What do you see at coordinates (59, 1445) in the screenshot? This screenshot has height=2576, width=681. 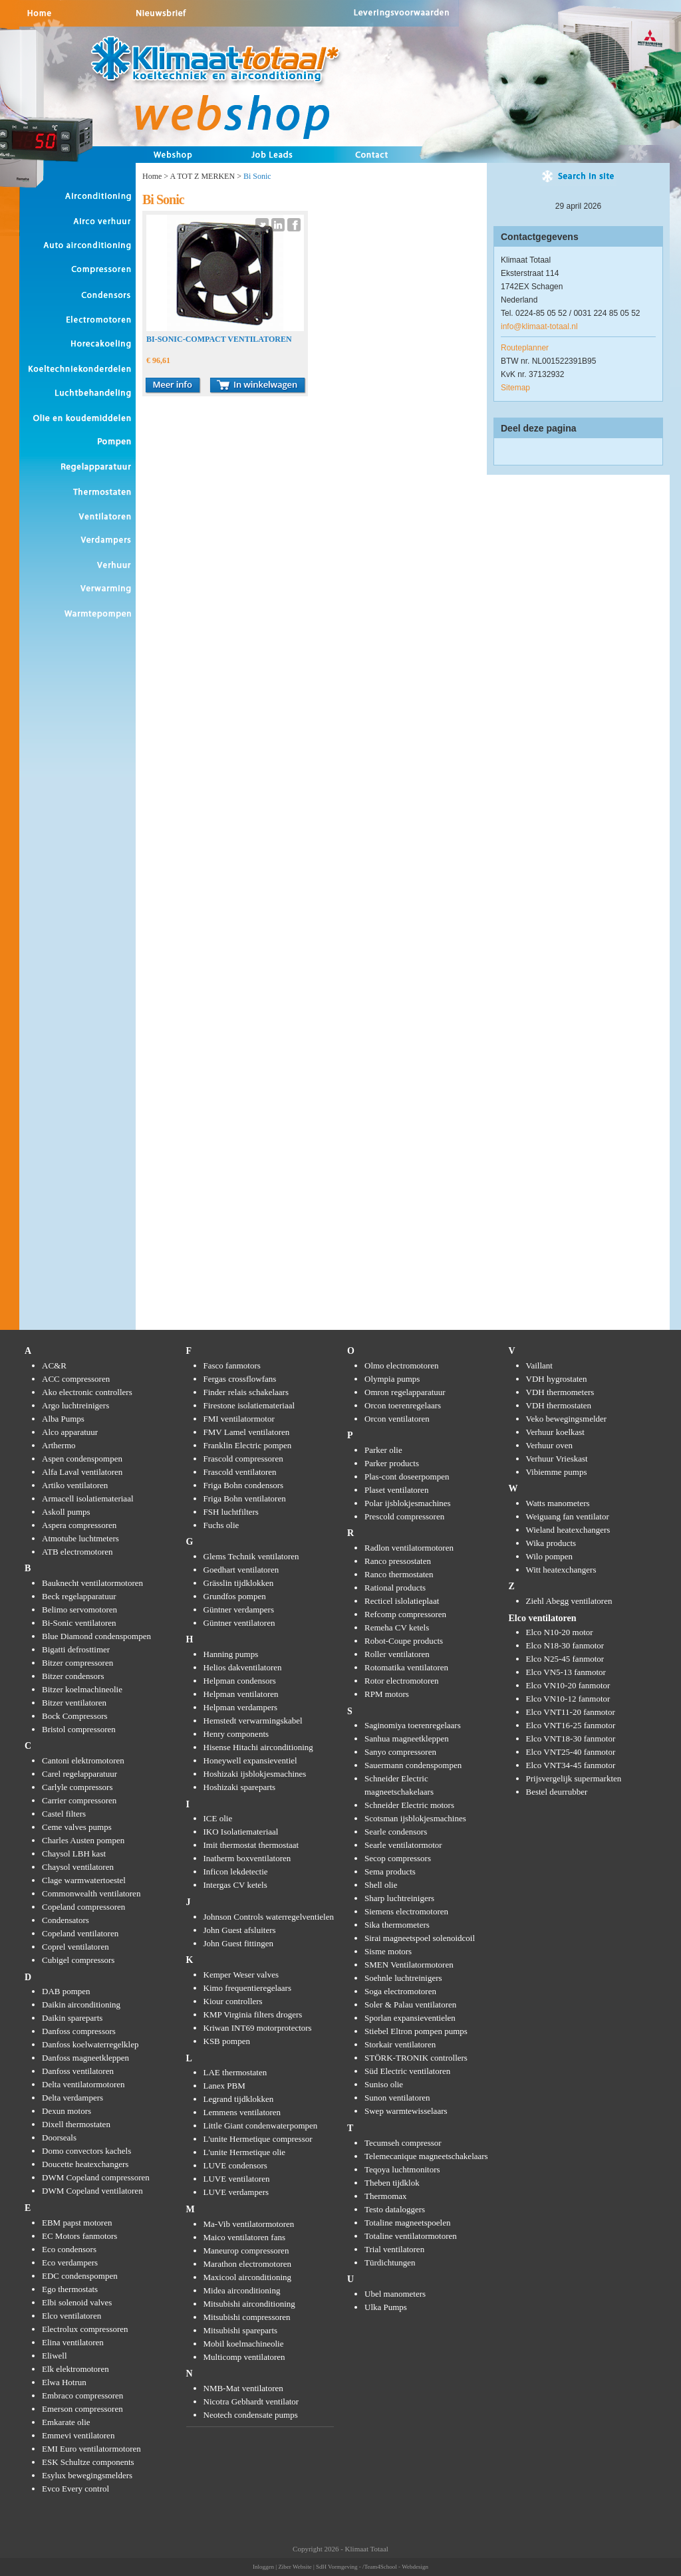 I see `Arthermo` at bounding box center [59, 1445].